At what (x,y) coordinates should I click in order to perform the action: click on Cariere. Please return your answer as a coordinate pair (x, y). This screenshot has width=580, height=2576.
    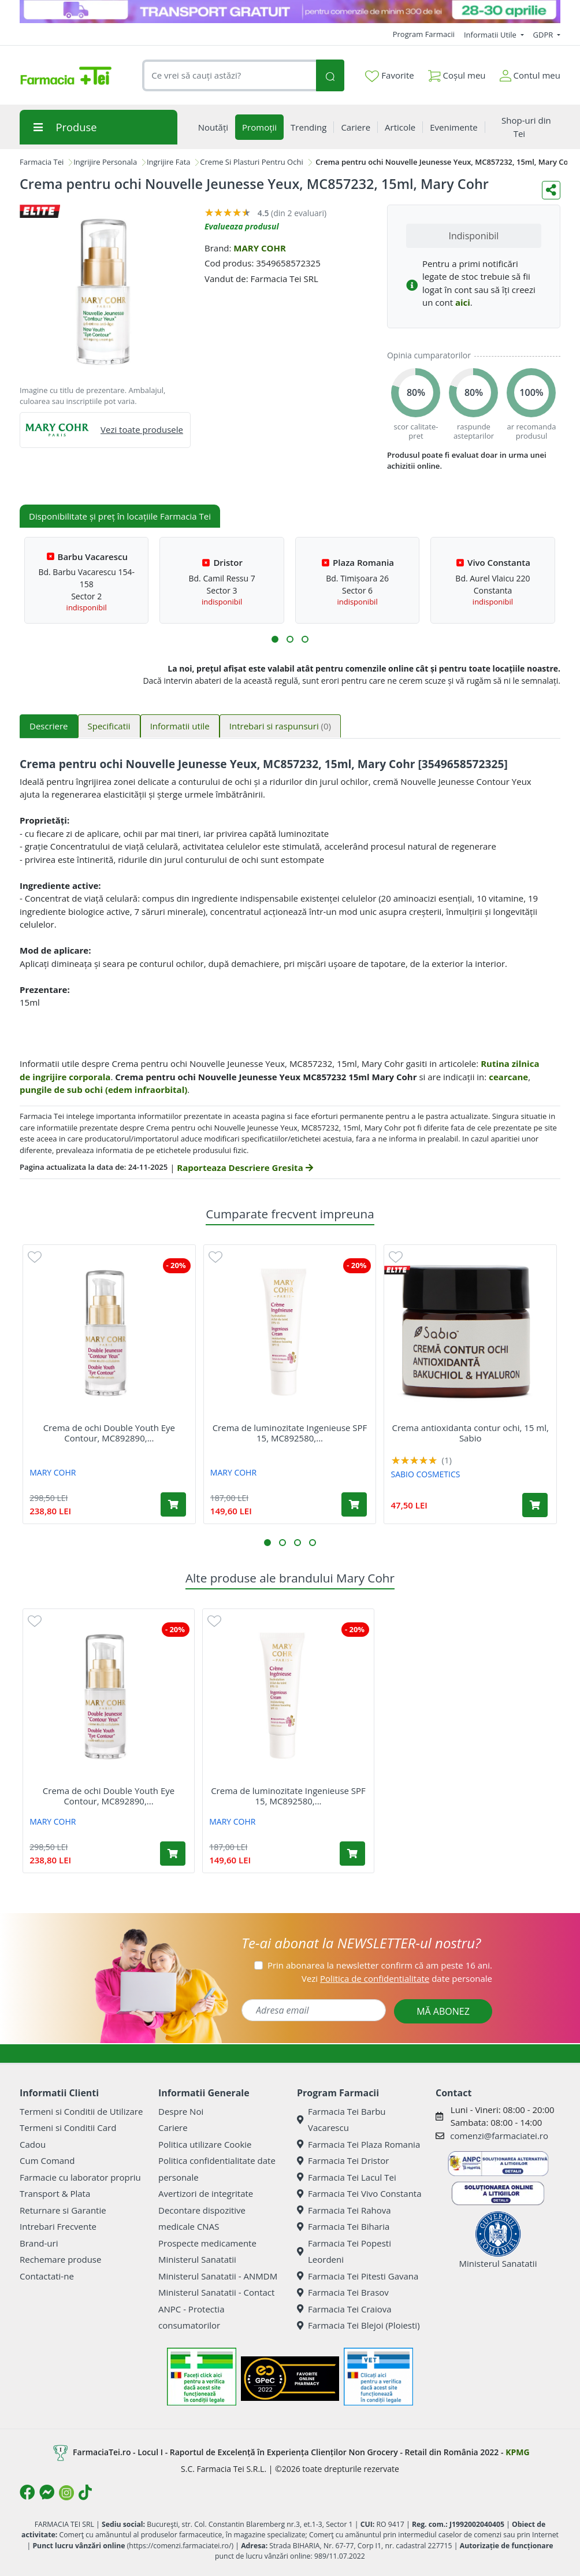
    Looking at the image, I should click on (173, 2127).